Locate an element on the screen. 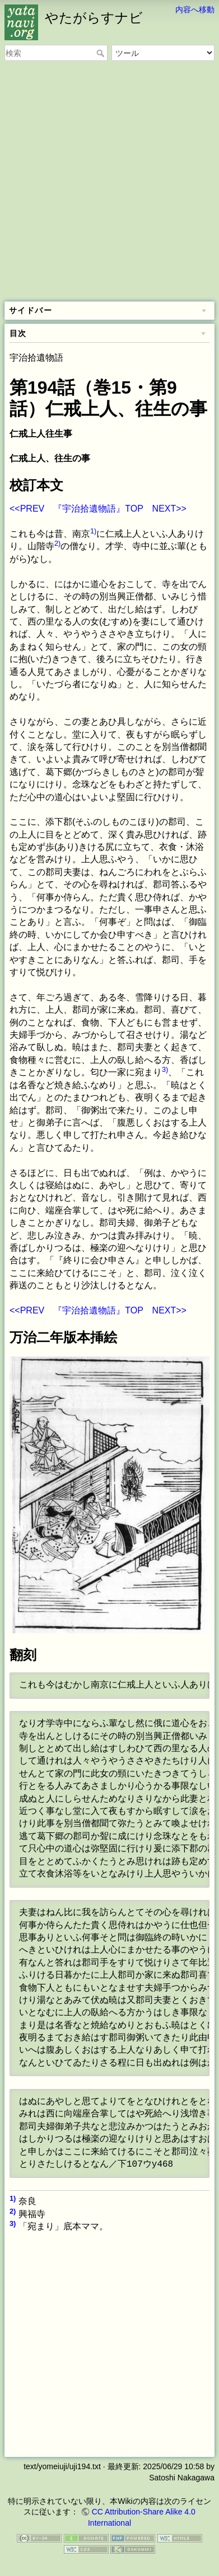  内容へ移動 is located at coordinates (195, 9).